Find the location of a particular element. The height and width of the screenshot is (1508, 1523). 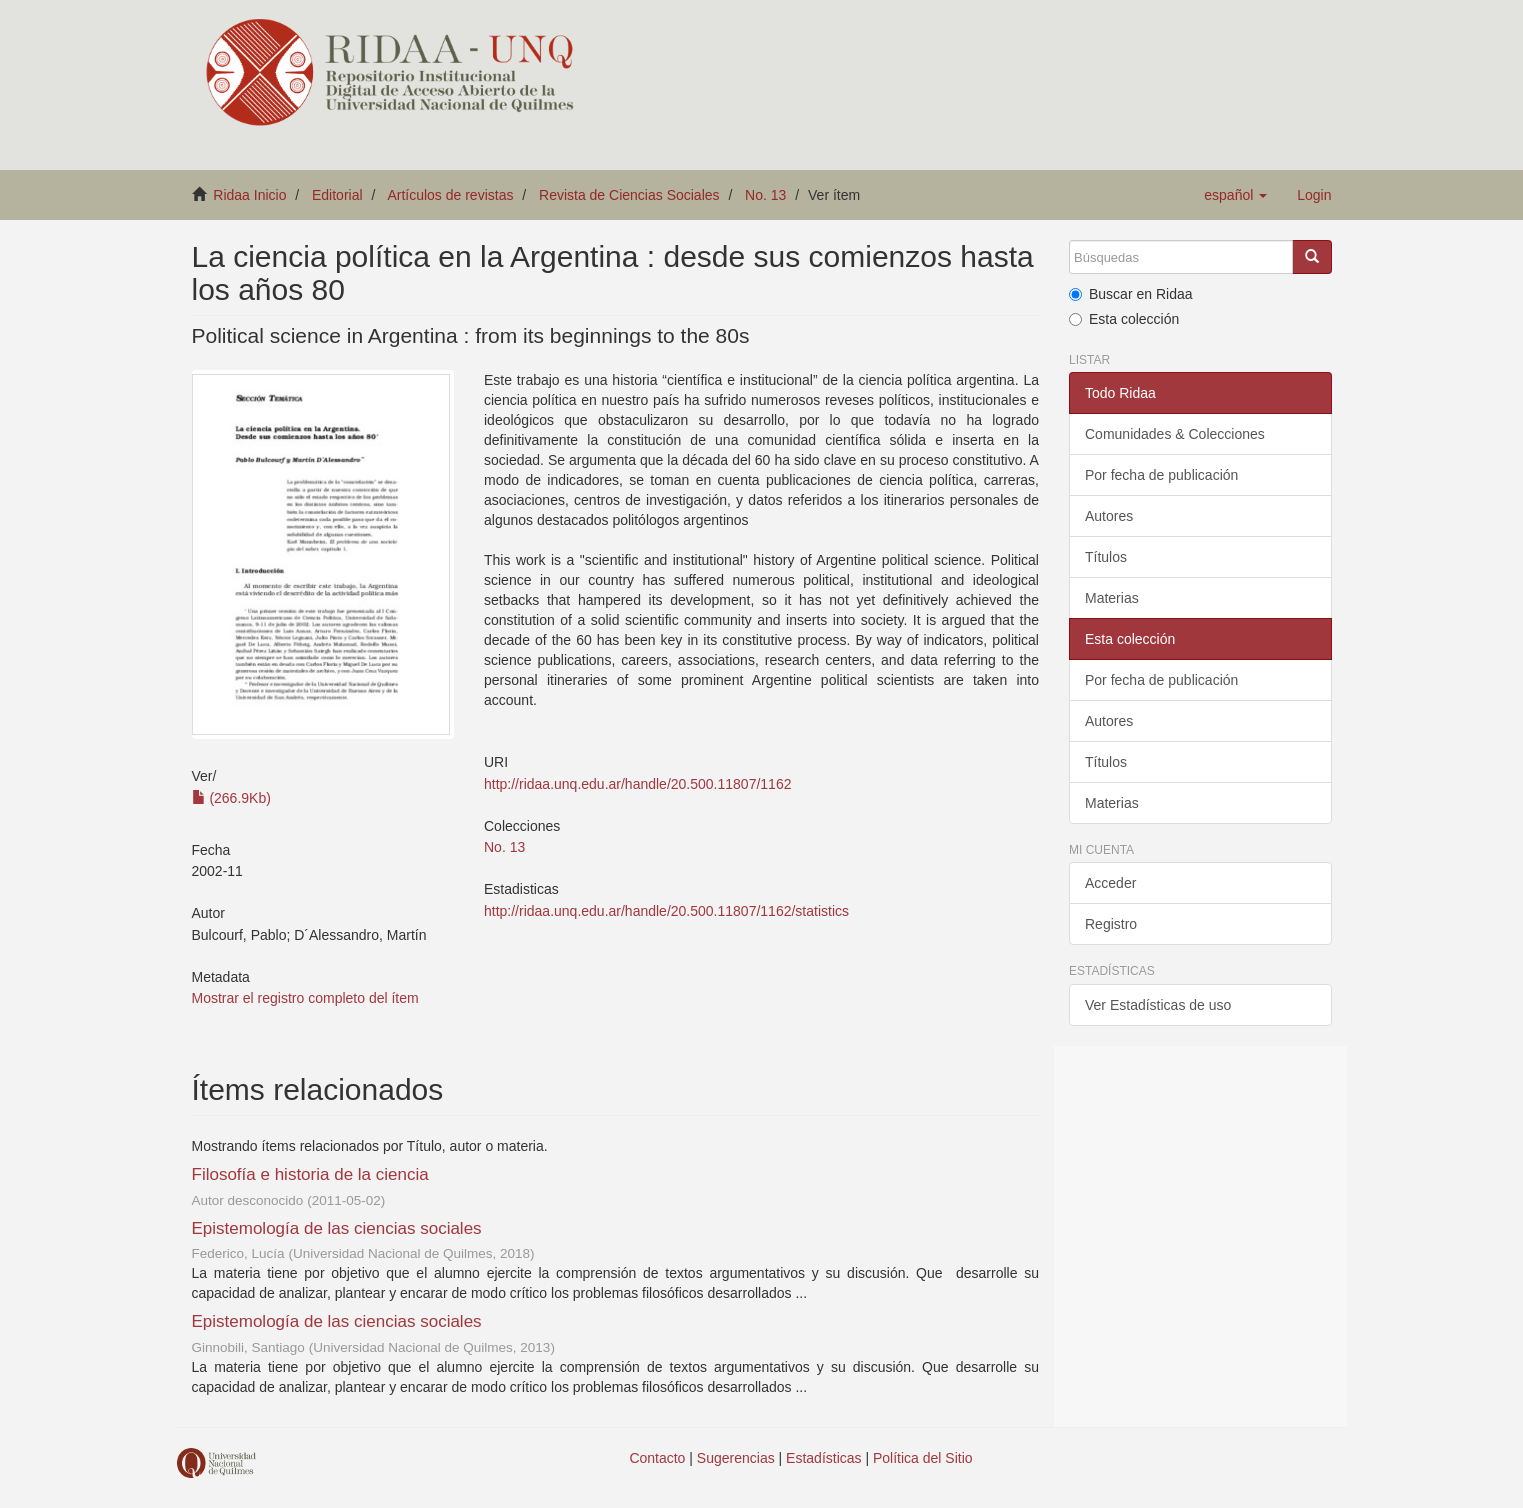

Ridaa Inicio is located at coordinates (249, 195).